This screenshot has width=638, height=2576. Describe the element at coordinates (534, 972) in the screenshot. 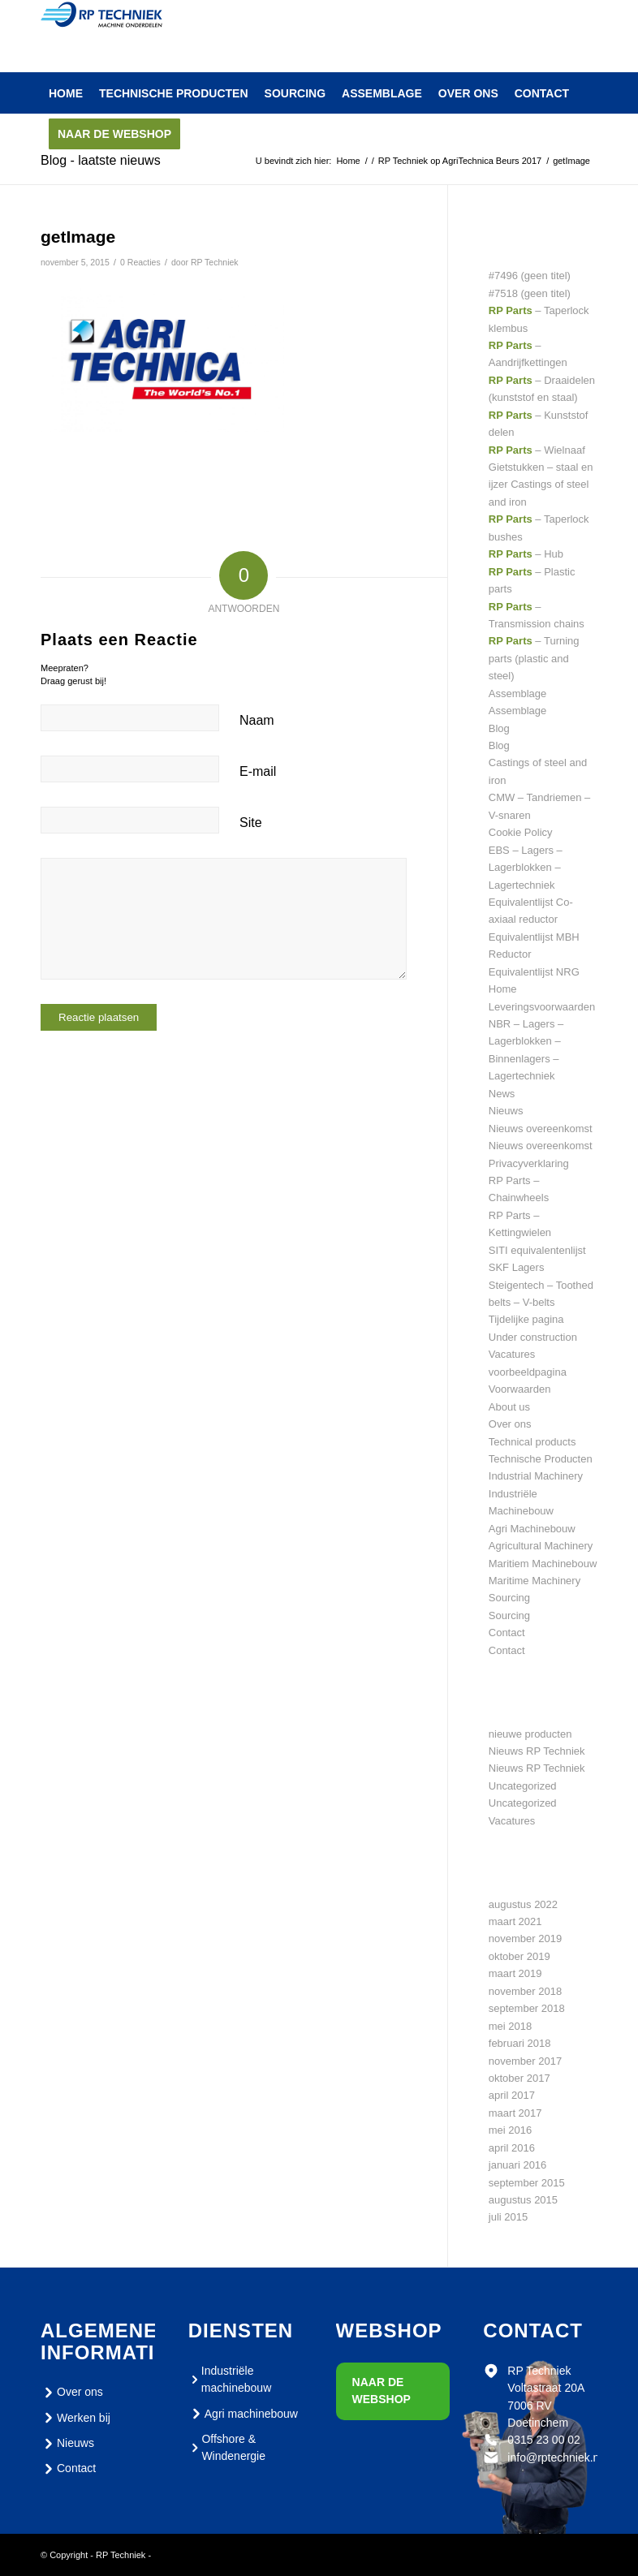

I see `Equivalentlijst NRG` at that location.